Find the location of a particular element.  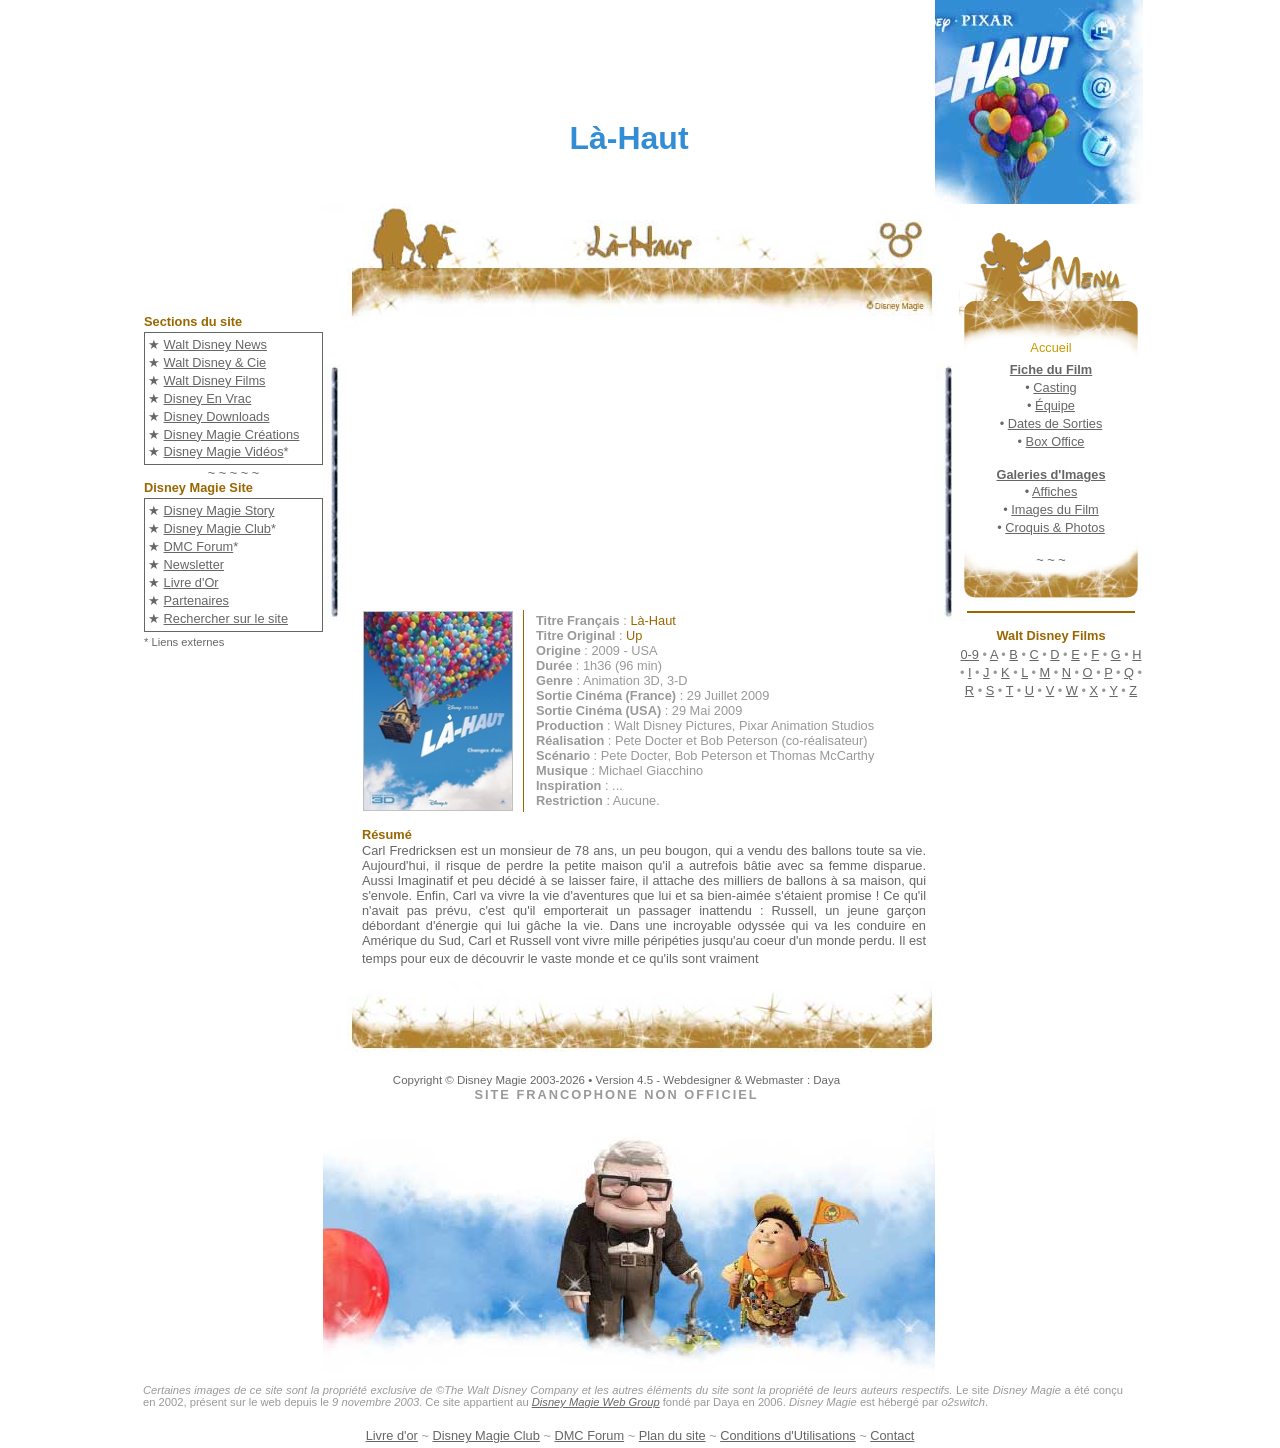

Box Office is located at coordinates (1055, 441).